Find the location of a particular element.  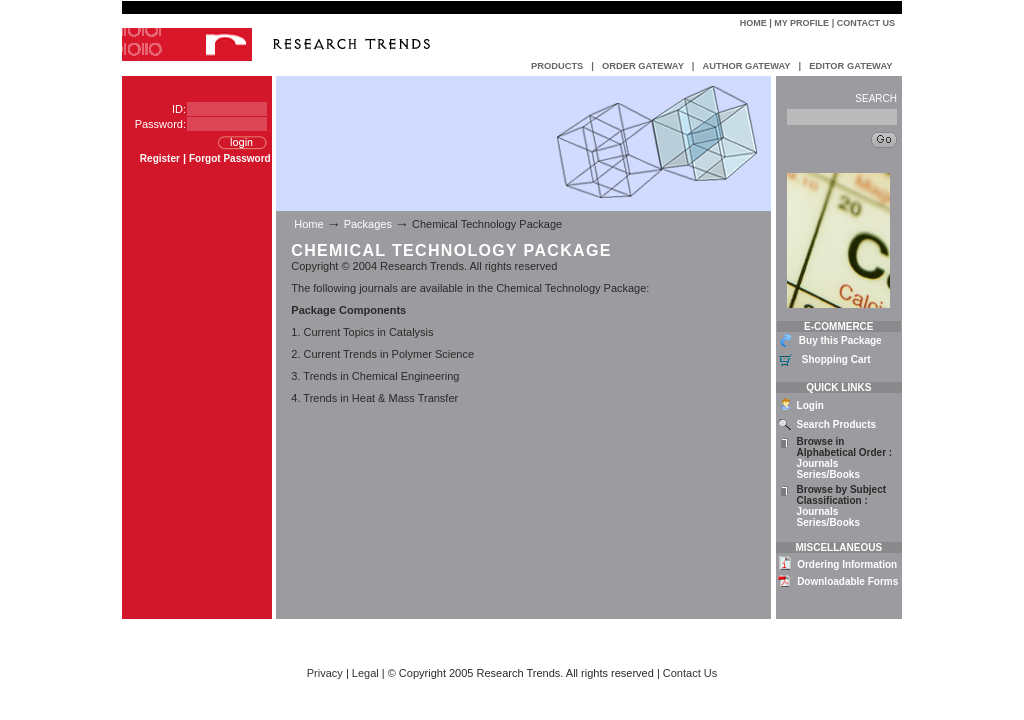

Legal is located at coordinates (365, 673).